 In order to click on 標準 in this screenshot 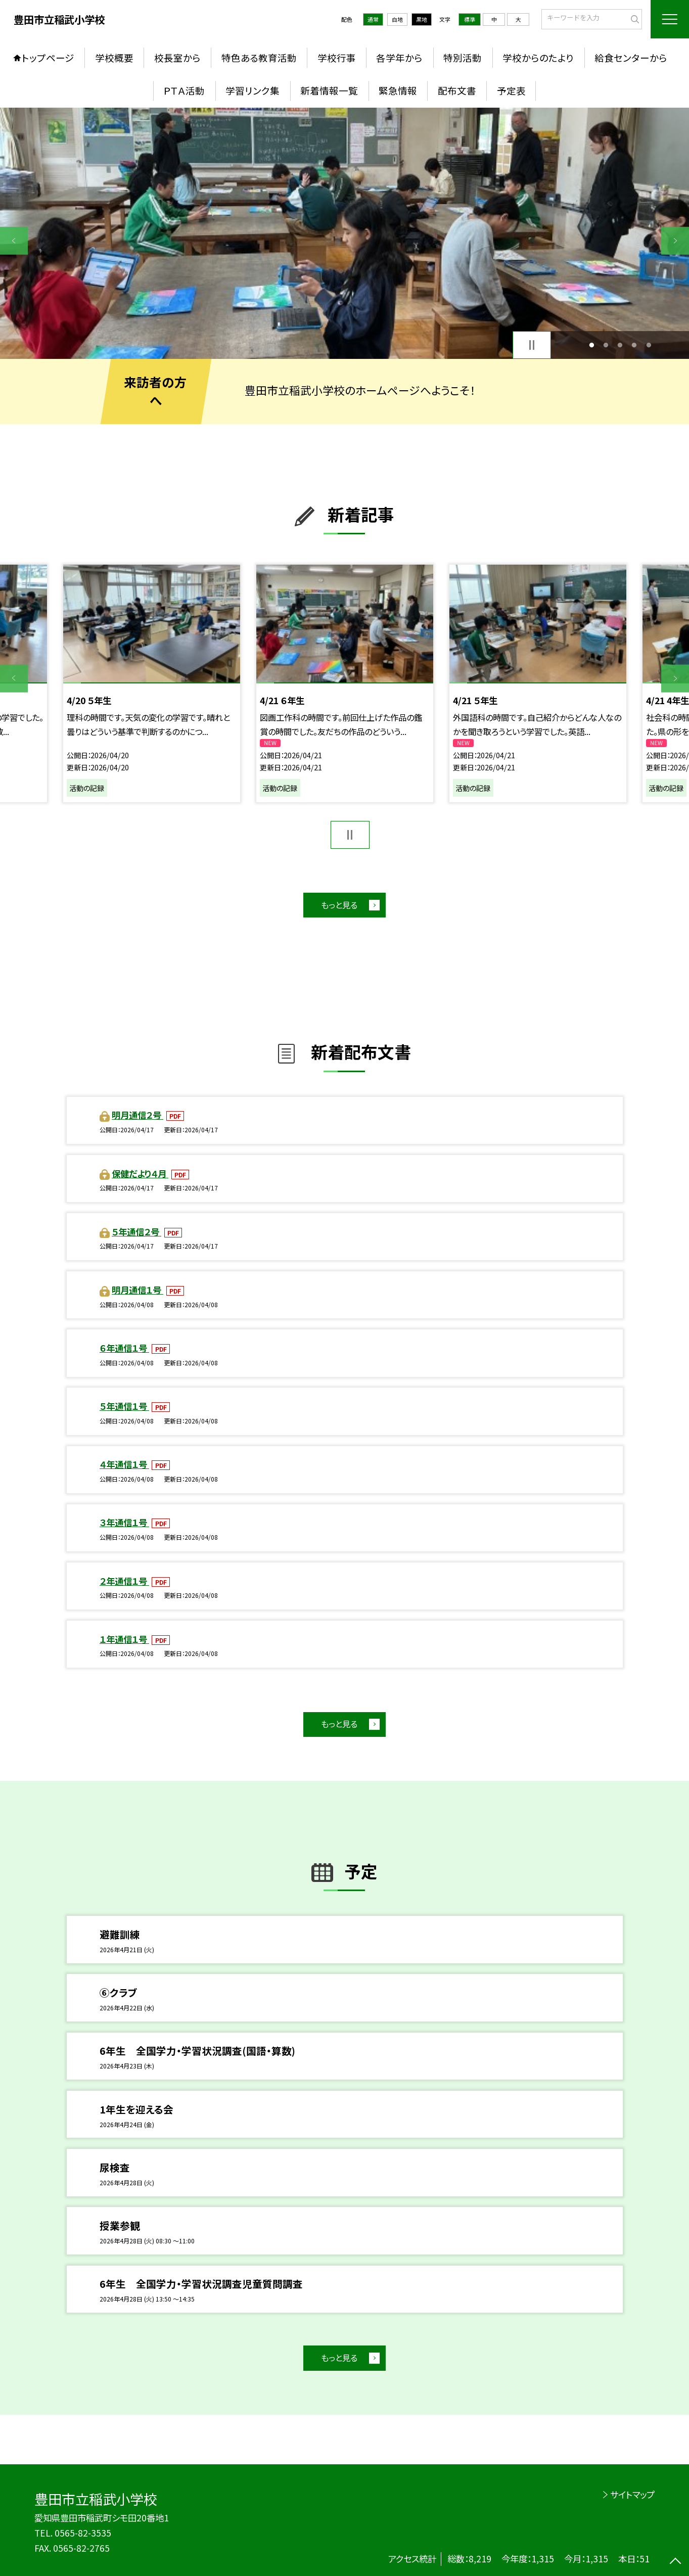, I will do `click(469, 19)`.